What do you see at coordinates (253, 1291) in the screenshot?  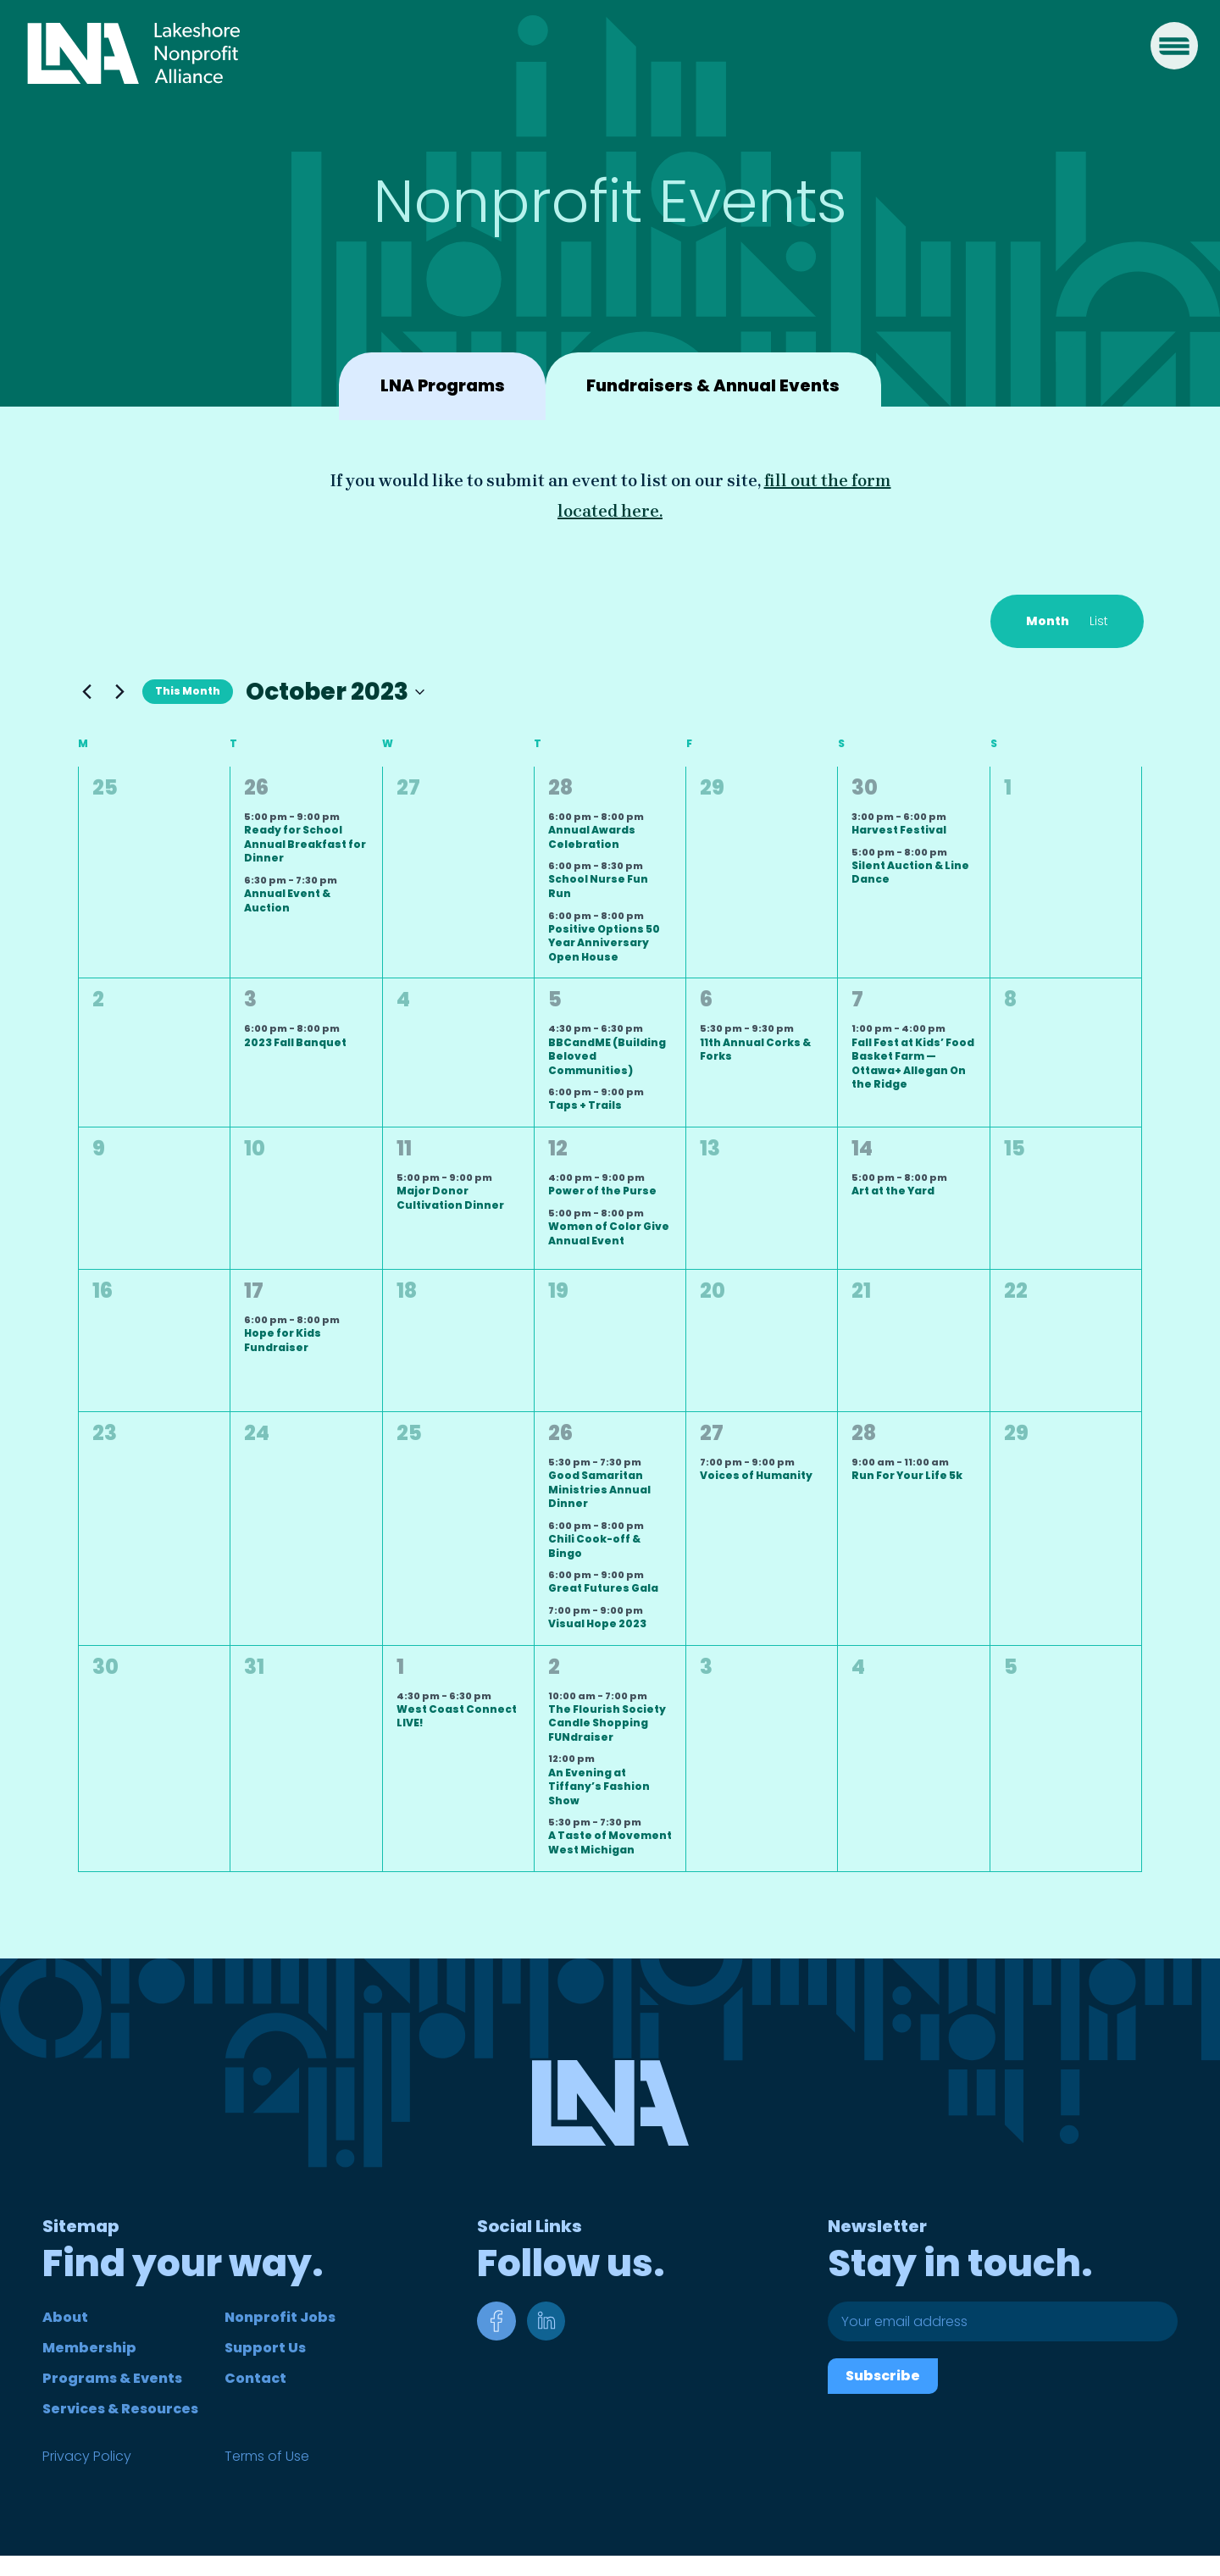 I see `17 [October 17]` at bounding box center [253, 1291].